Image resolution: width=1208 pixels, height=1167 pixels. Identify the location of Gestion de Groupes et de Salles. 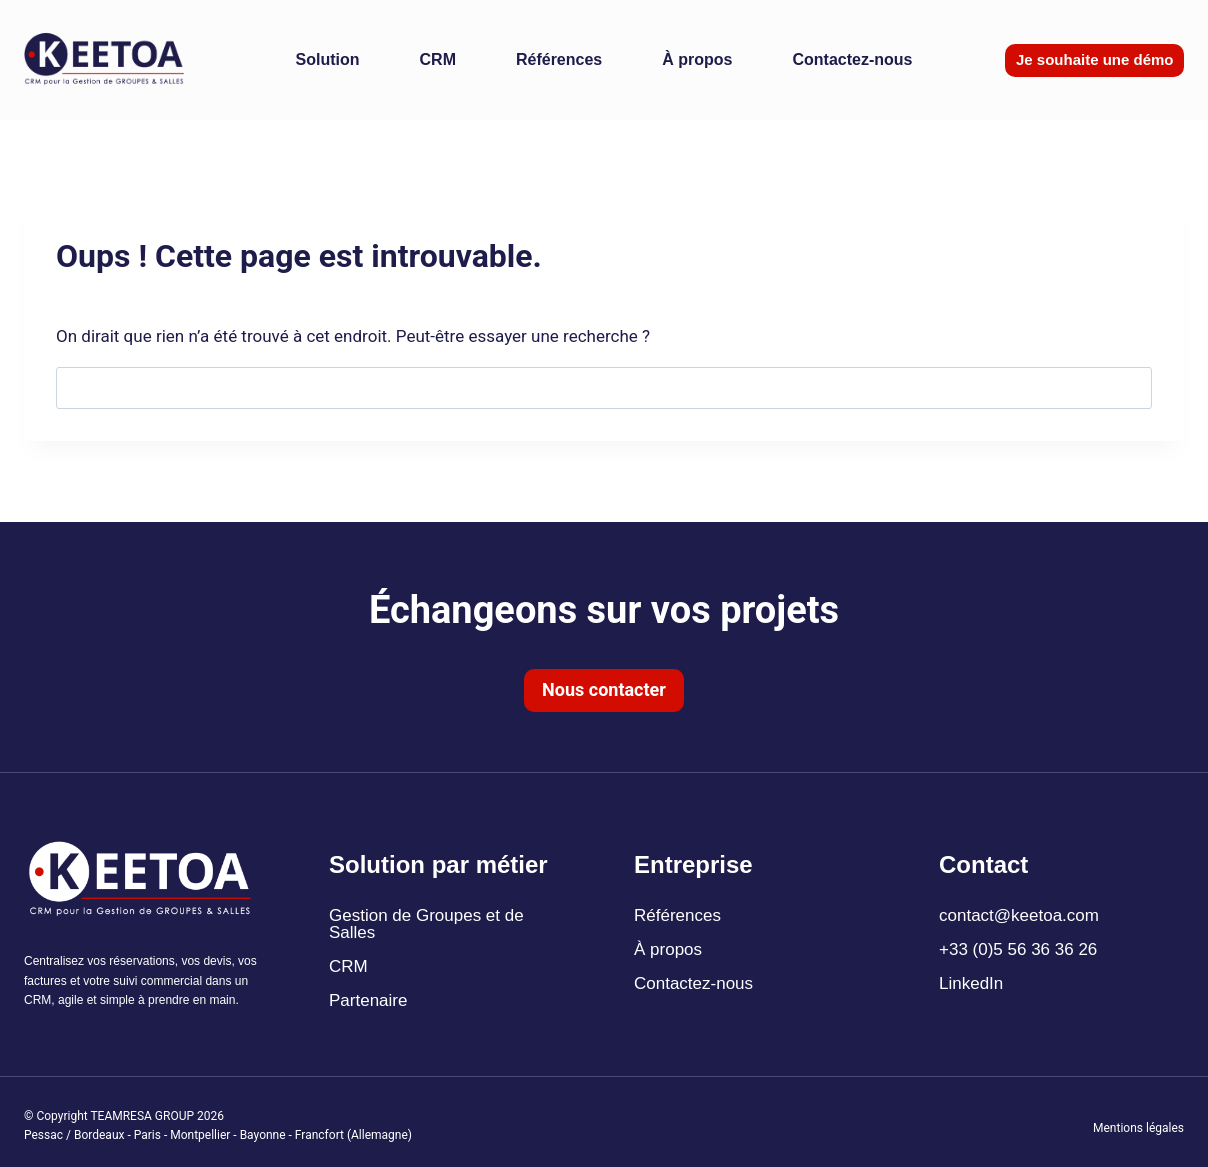
(426, 924).